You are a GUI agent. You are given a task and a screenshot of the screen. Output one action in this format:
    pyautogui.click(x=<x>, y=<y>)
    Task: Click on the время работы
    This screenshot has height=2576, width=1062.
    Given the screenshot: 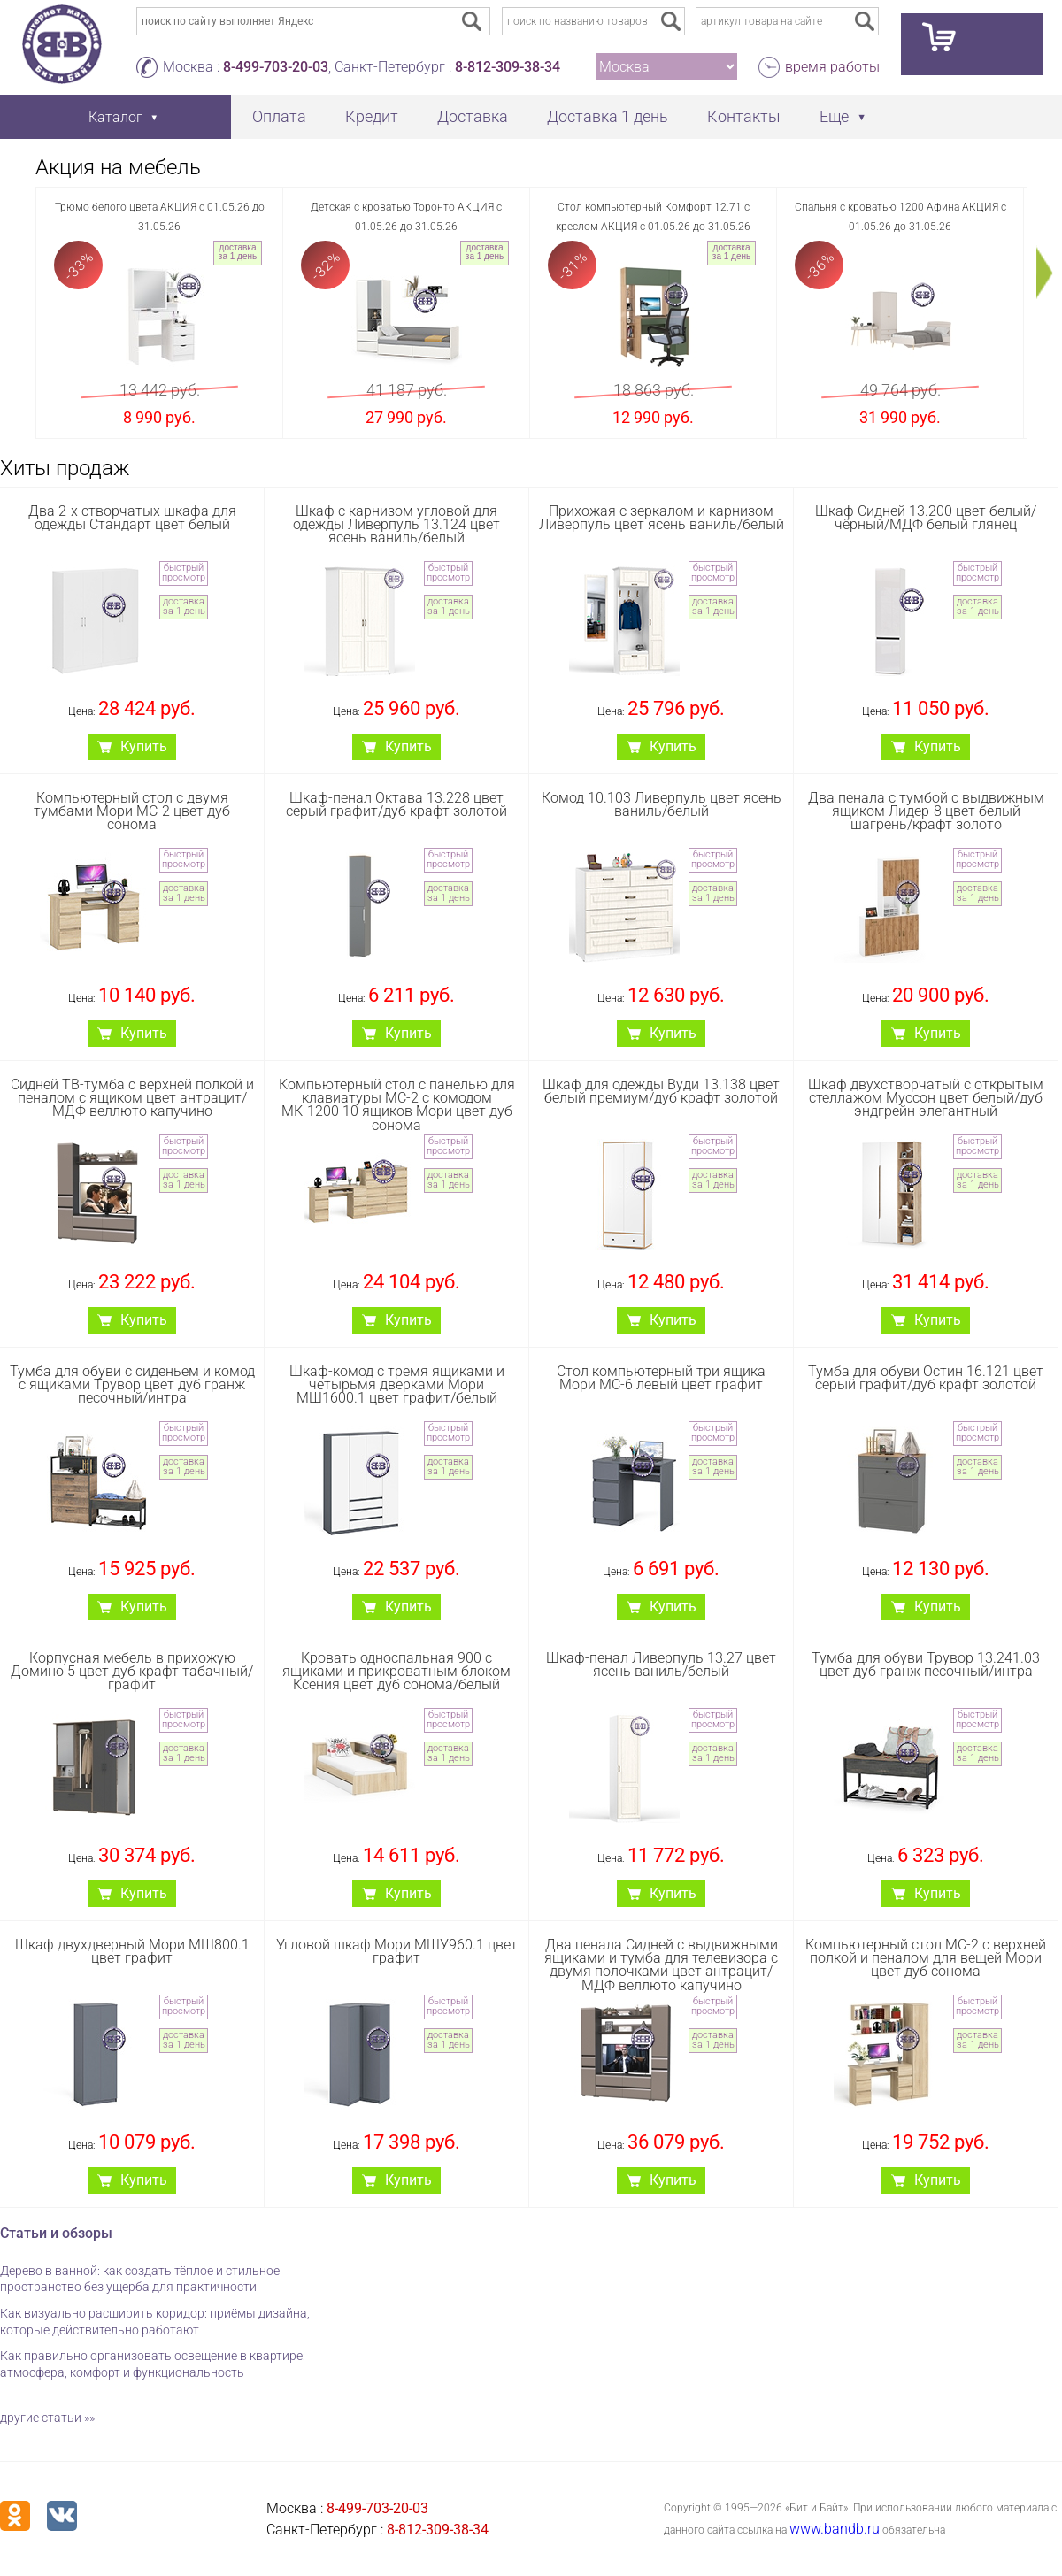 What is the action you would take?
    pyautogui.click(x=832, y=66)
    